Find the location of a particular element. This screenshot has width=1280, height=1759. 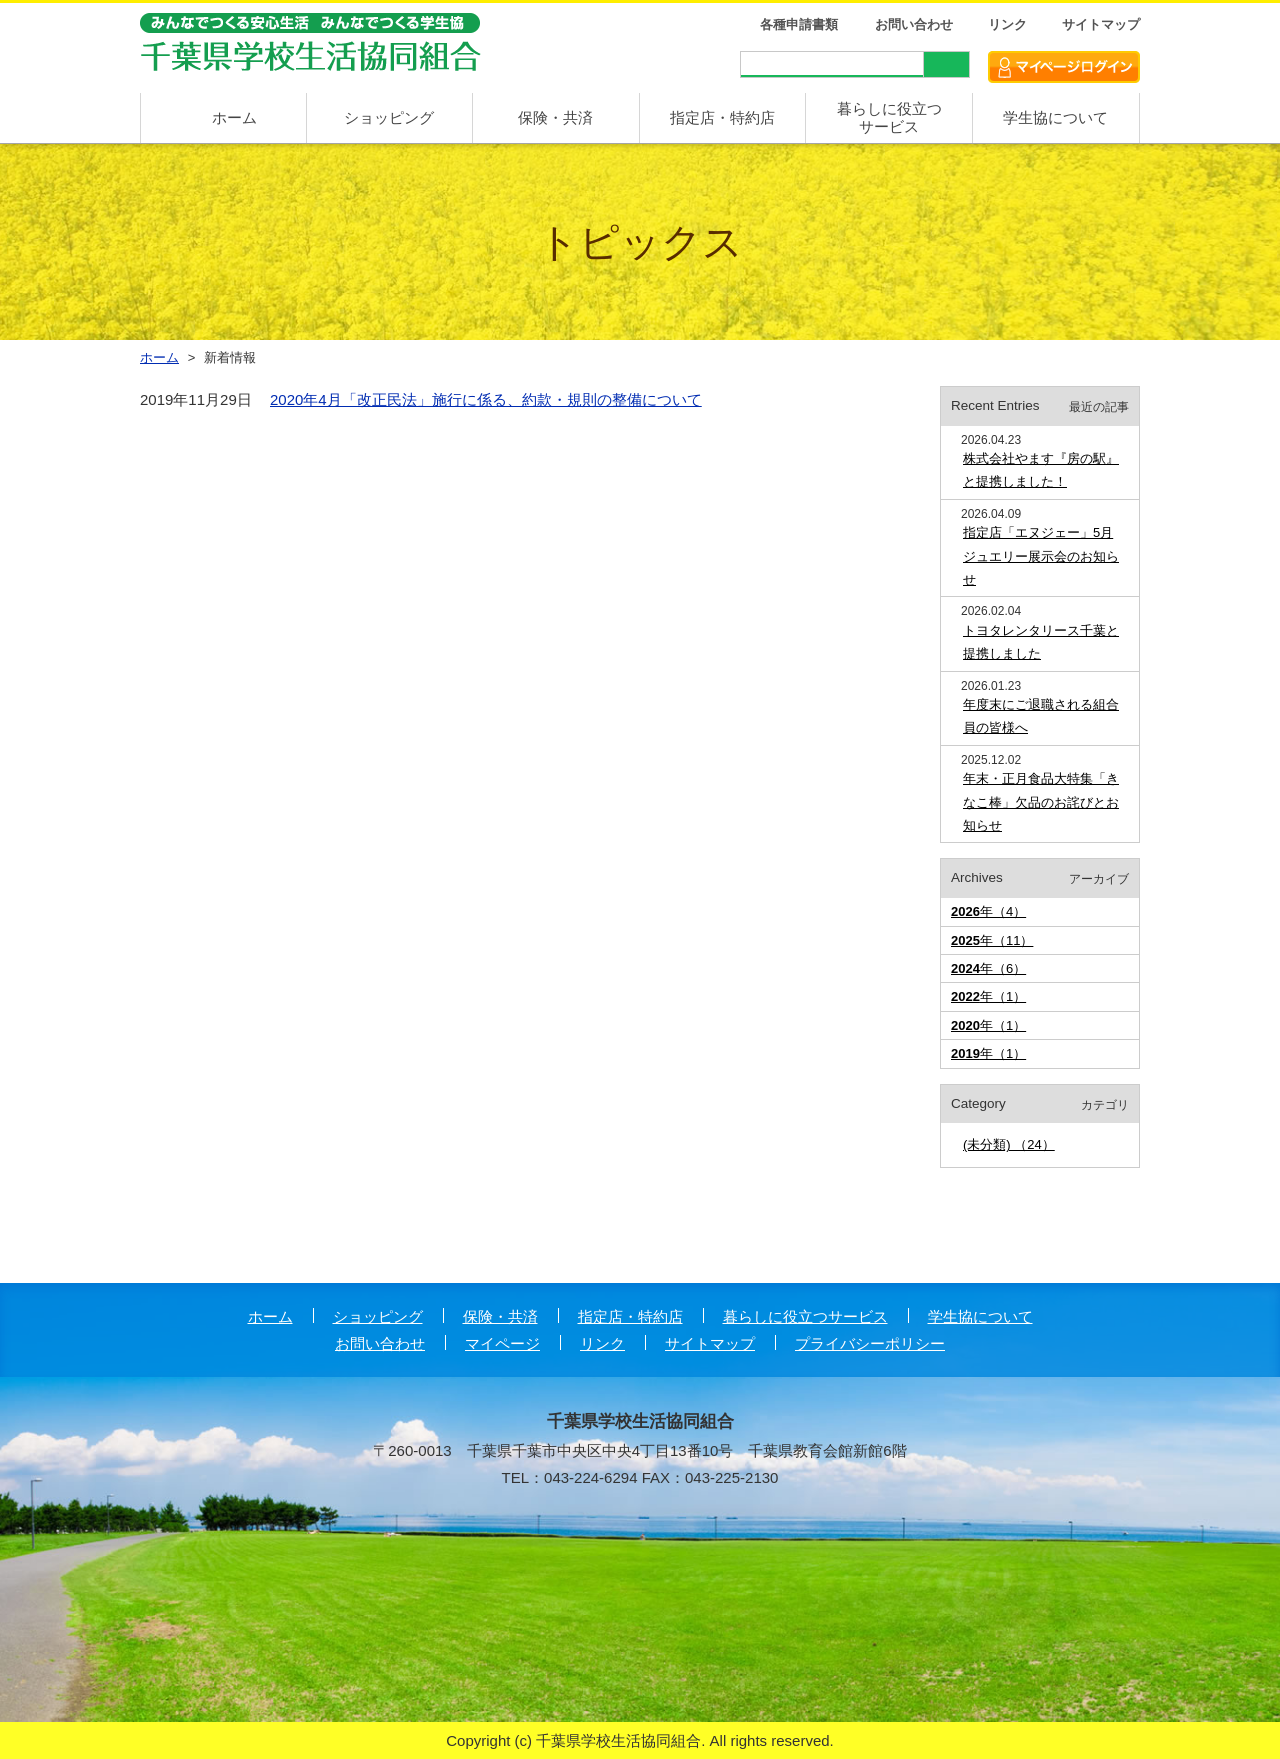

プライバシーポリシー is located at coordinates (870, 1343).